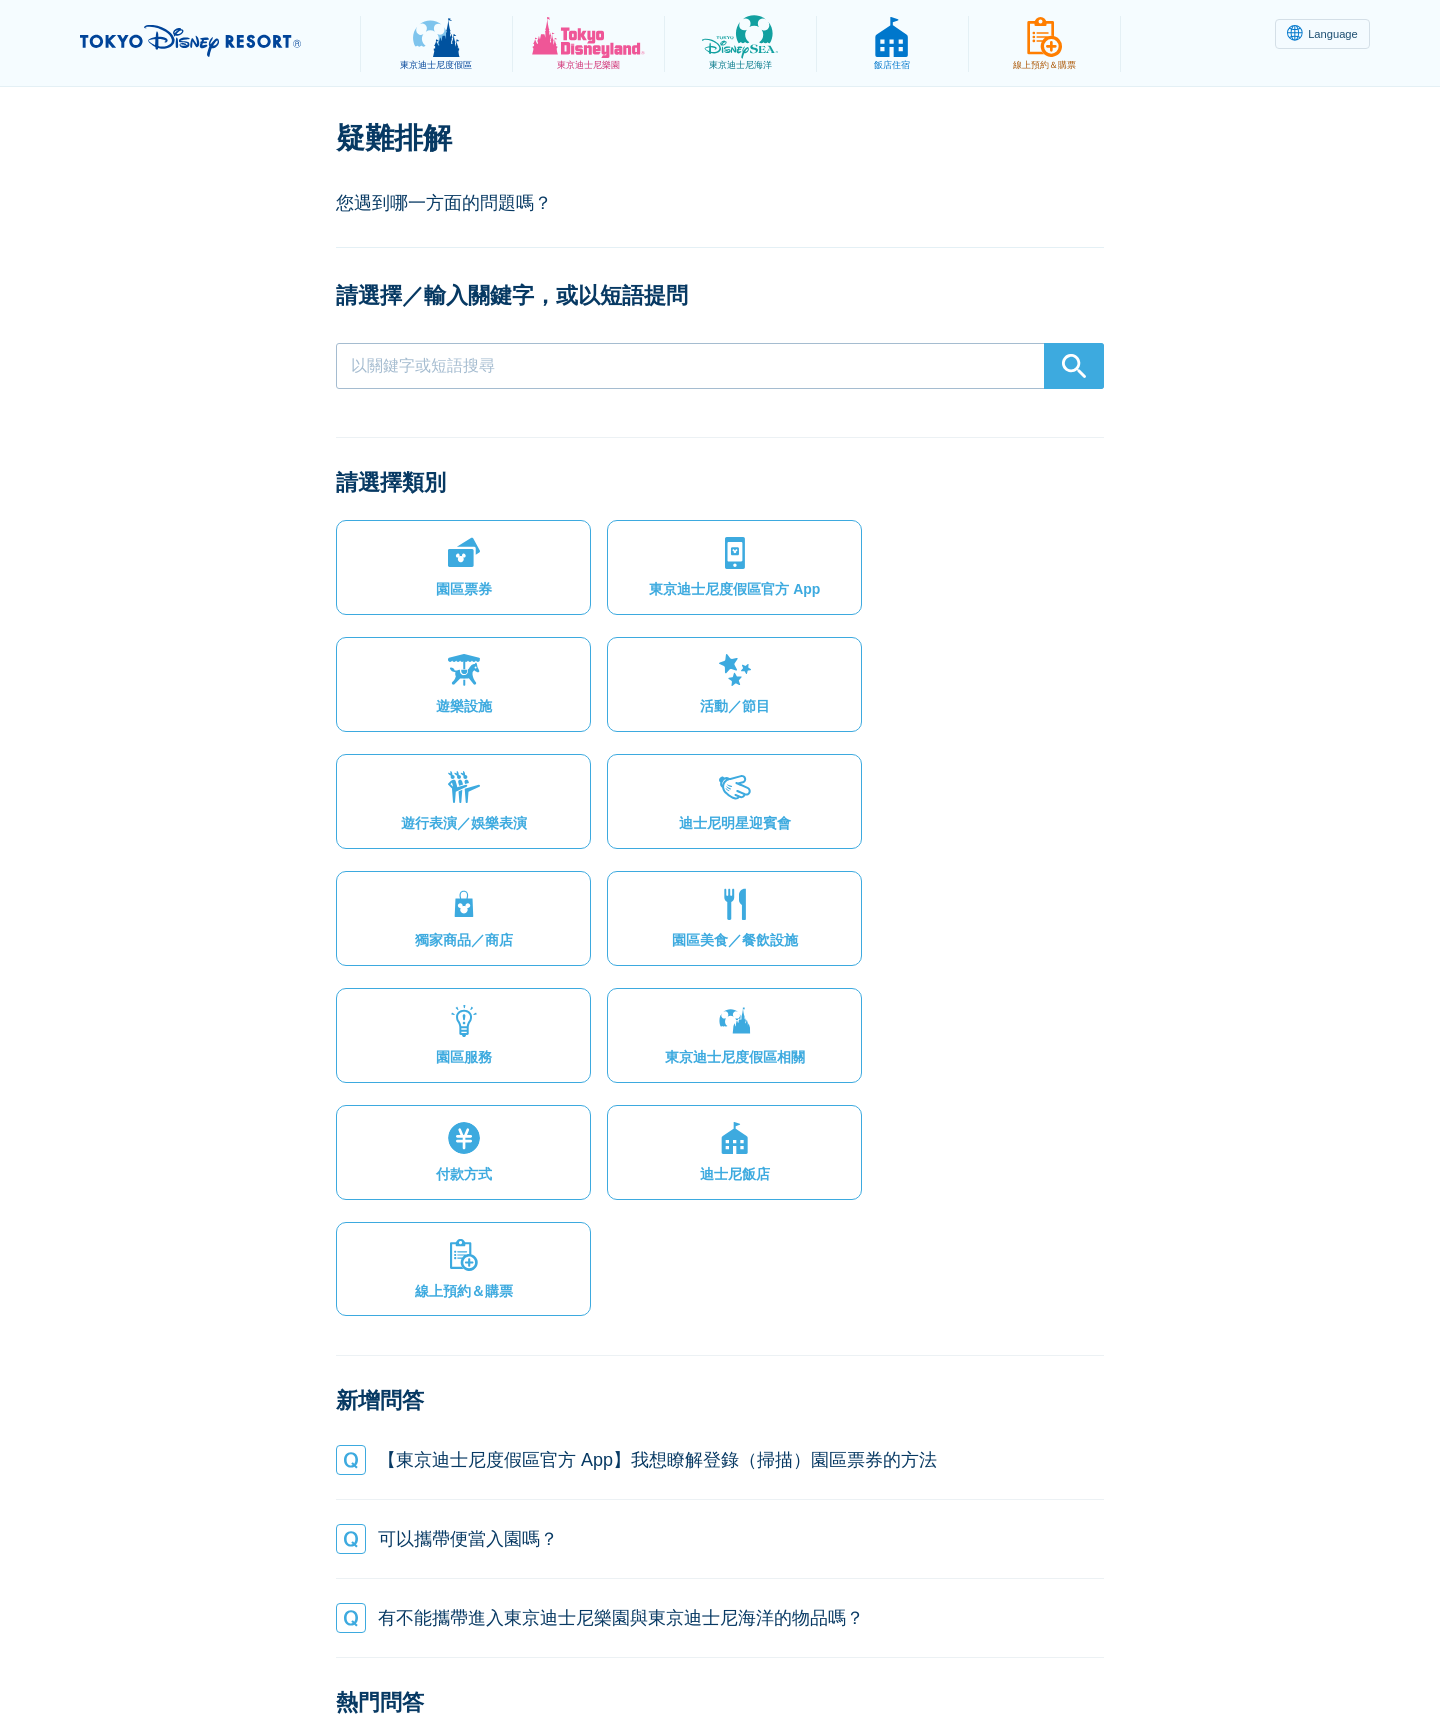 The height and width of the screenshot is (1724, 1440). What do you see at coordinates (593, 1660) in the screenshot?
I see `主題樂園服務條款` at bounding box center [593, 1660].